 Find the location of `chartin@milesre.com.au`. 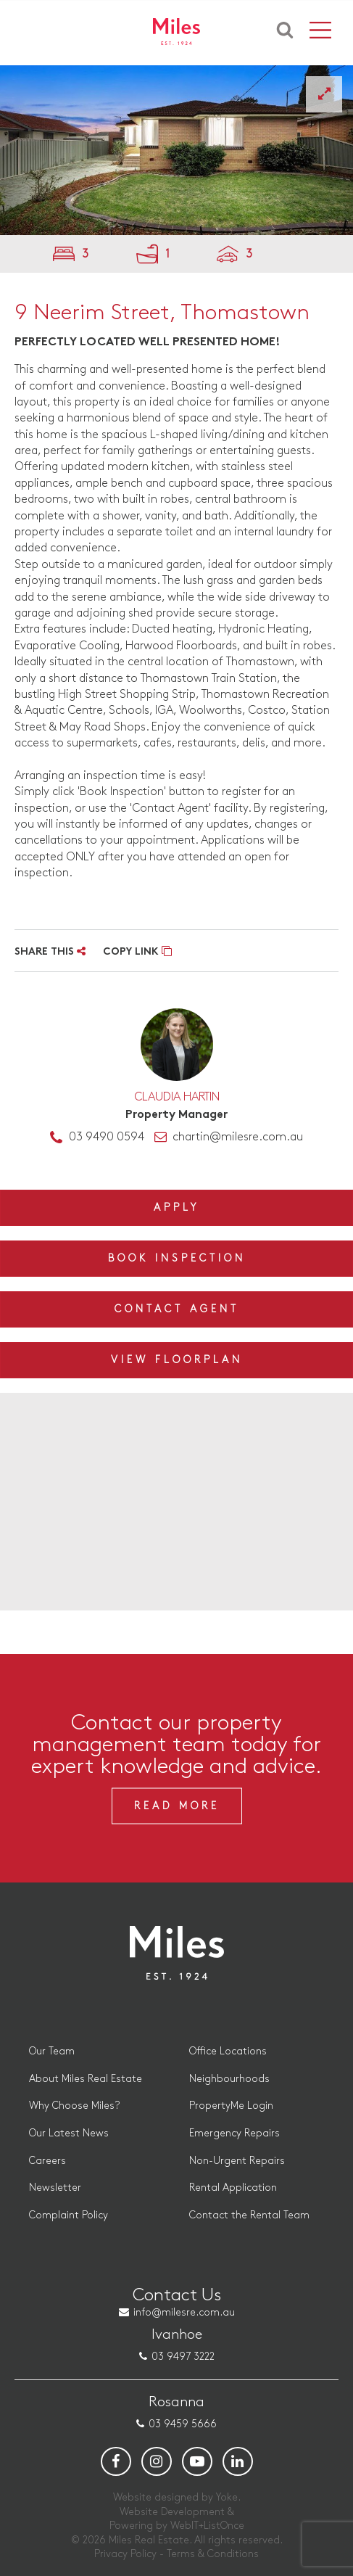

chartin@milesre.com.au is located at coordinates (238, 1137).